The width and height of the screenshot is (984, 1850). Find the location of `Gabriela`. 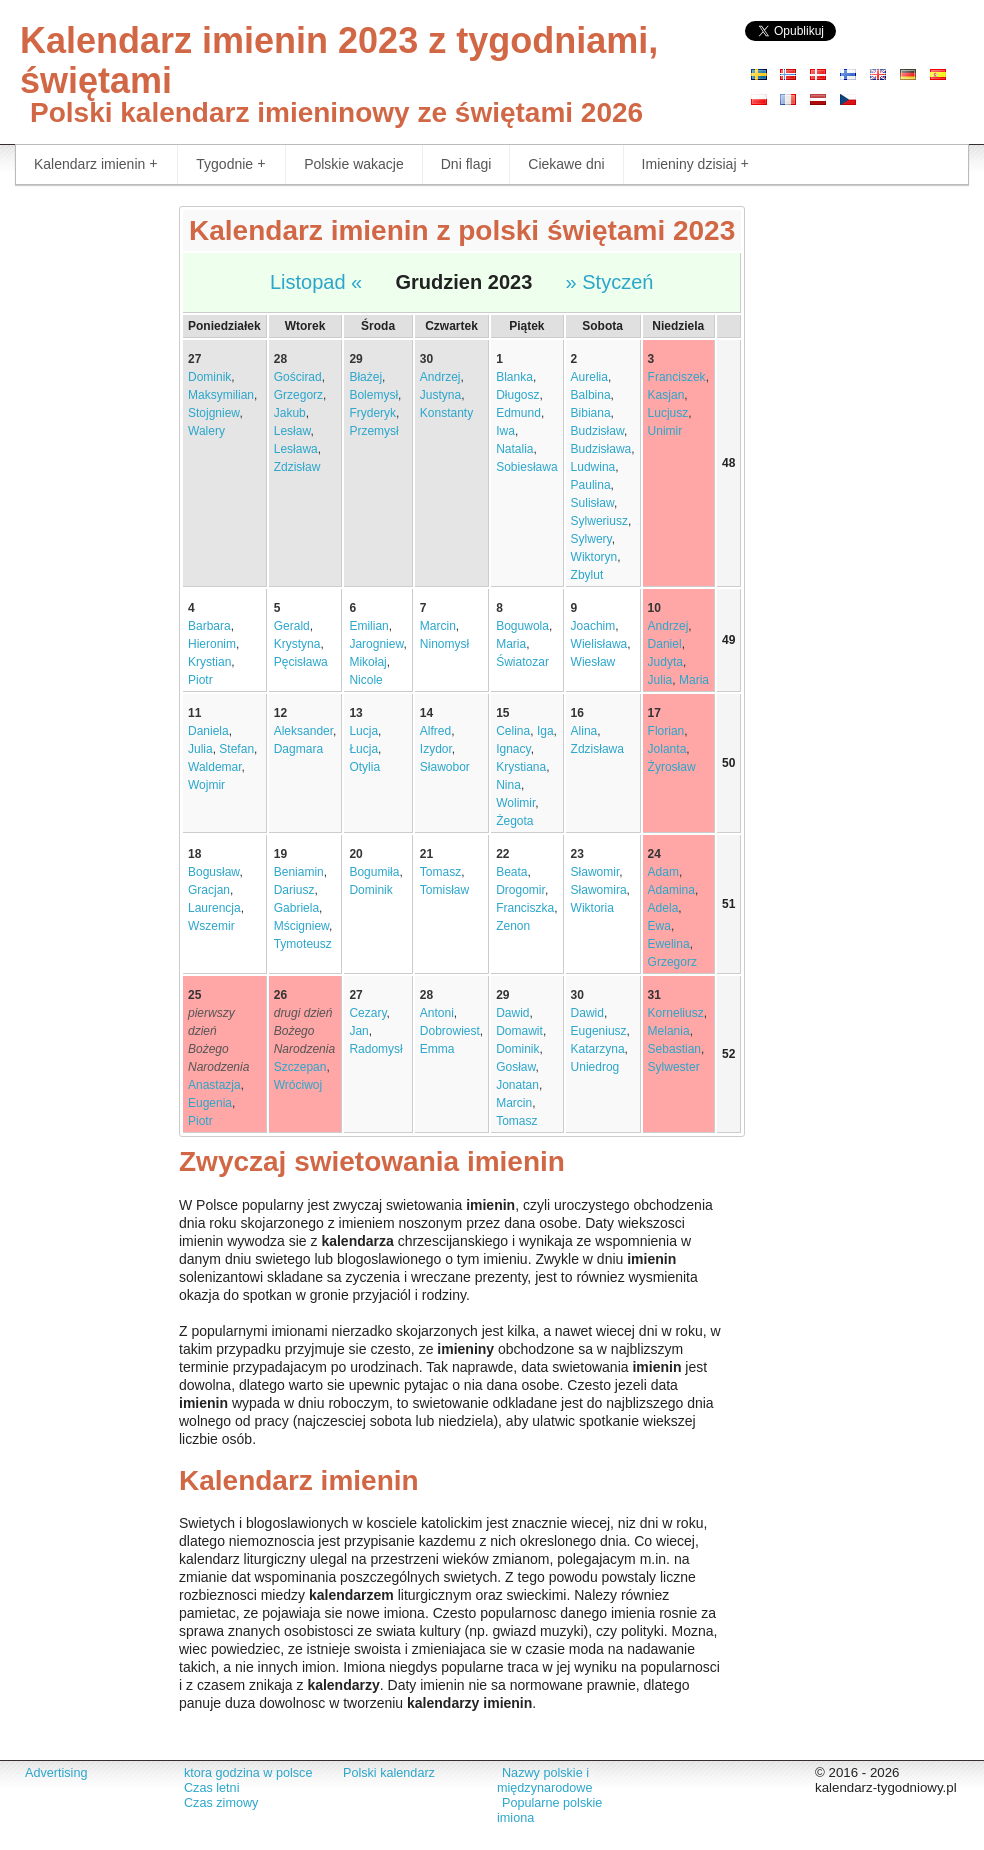

Gabriela is located at coordinates (296, 908).